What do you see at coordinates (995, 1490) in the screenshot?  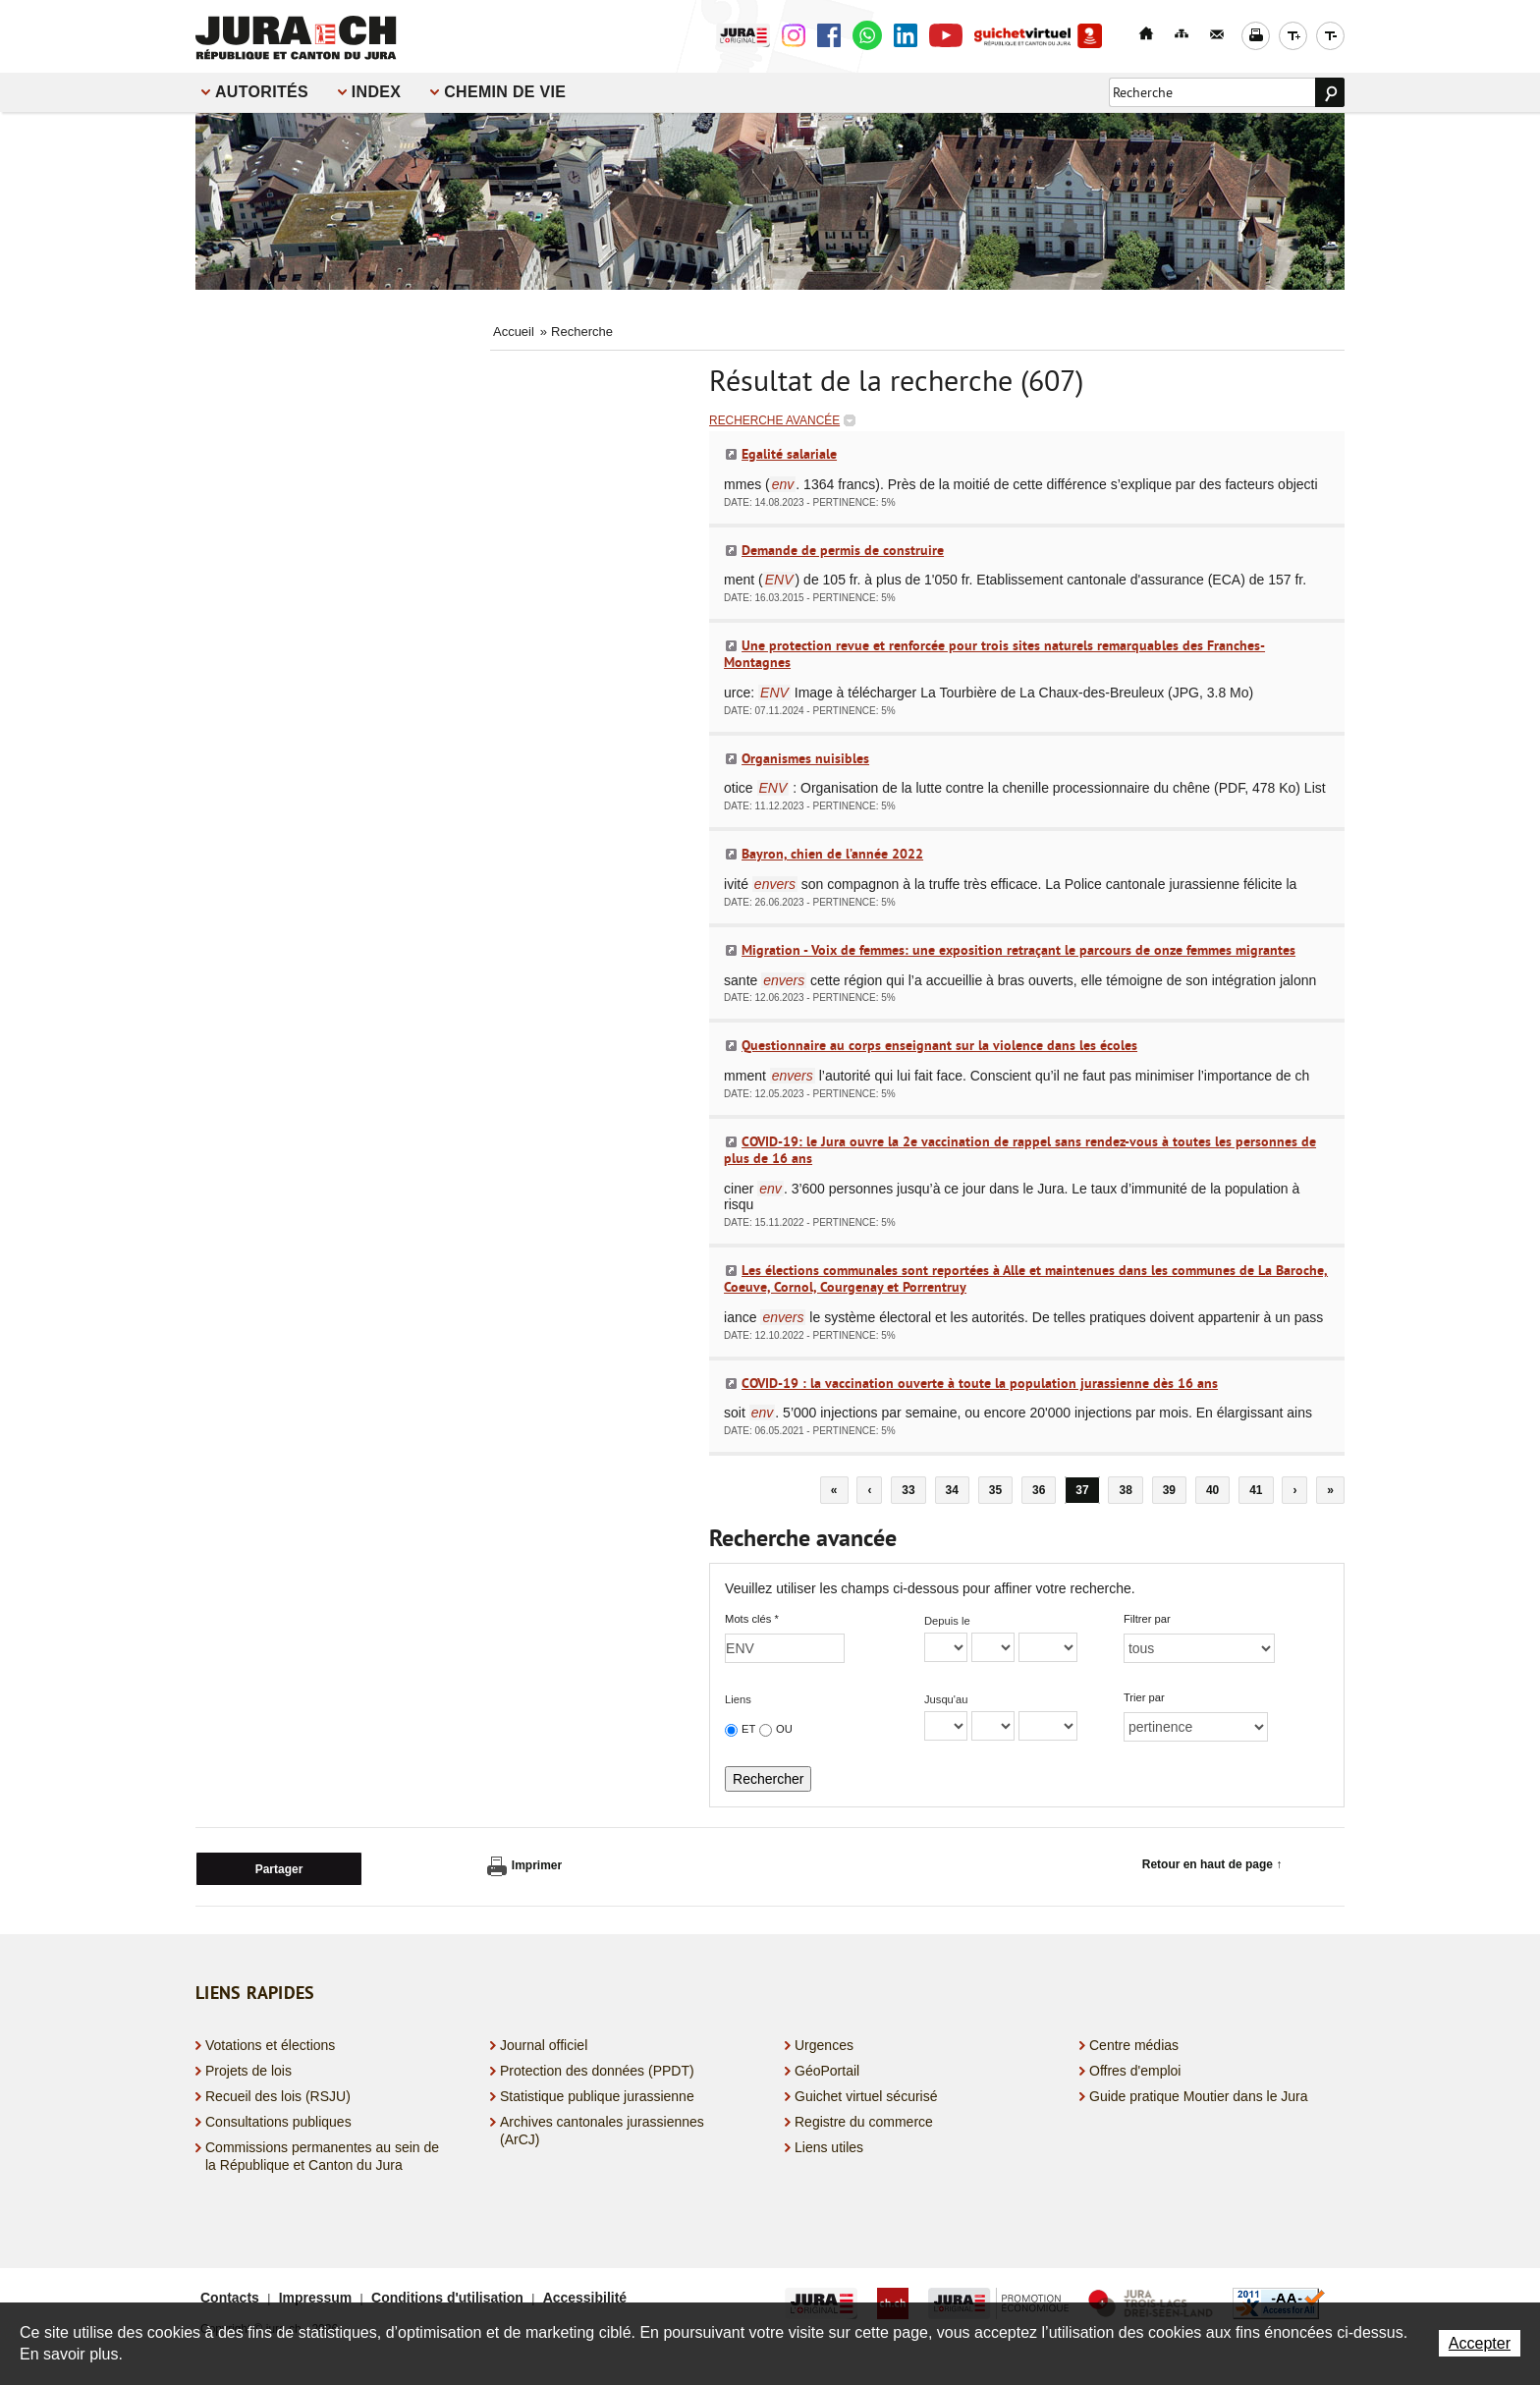 I see `35` at bounding box center [995, 1490].